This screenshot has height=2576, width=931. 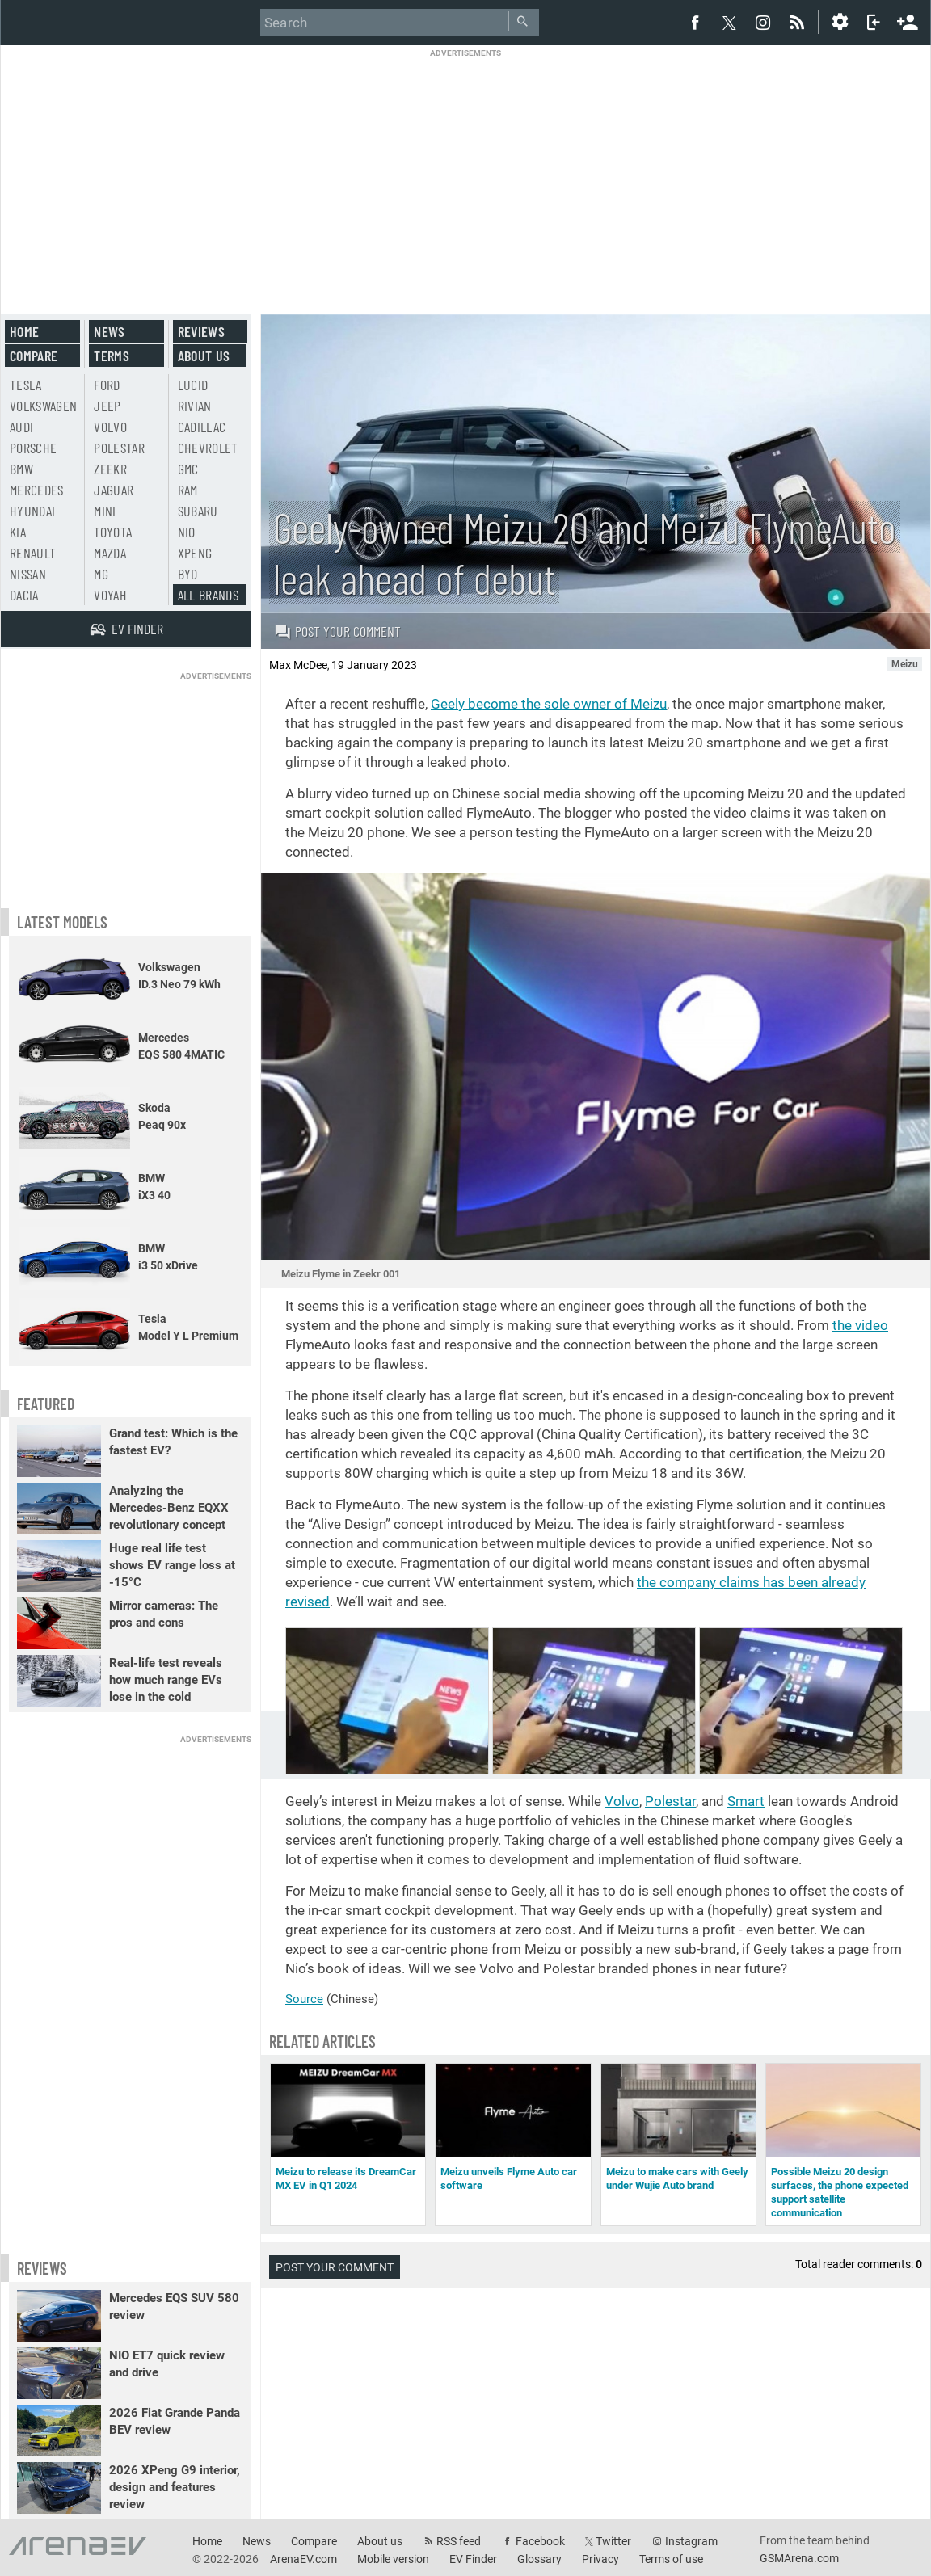 I want to click on Geely become the sole owner of Meizu, so click(x=549, y=704).